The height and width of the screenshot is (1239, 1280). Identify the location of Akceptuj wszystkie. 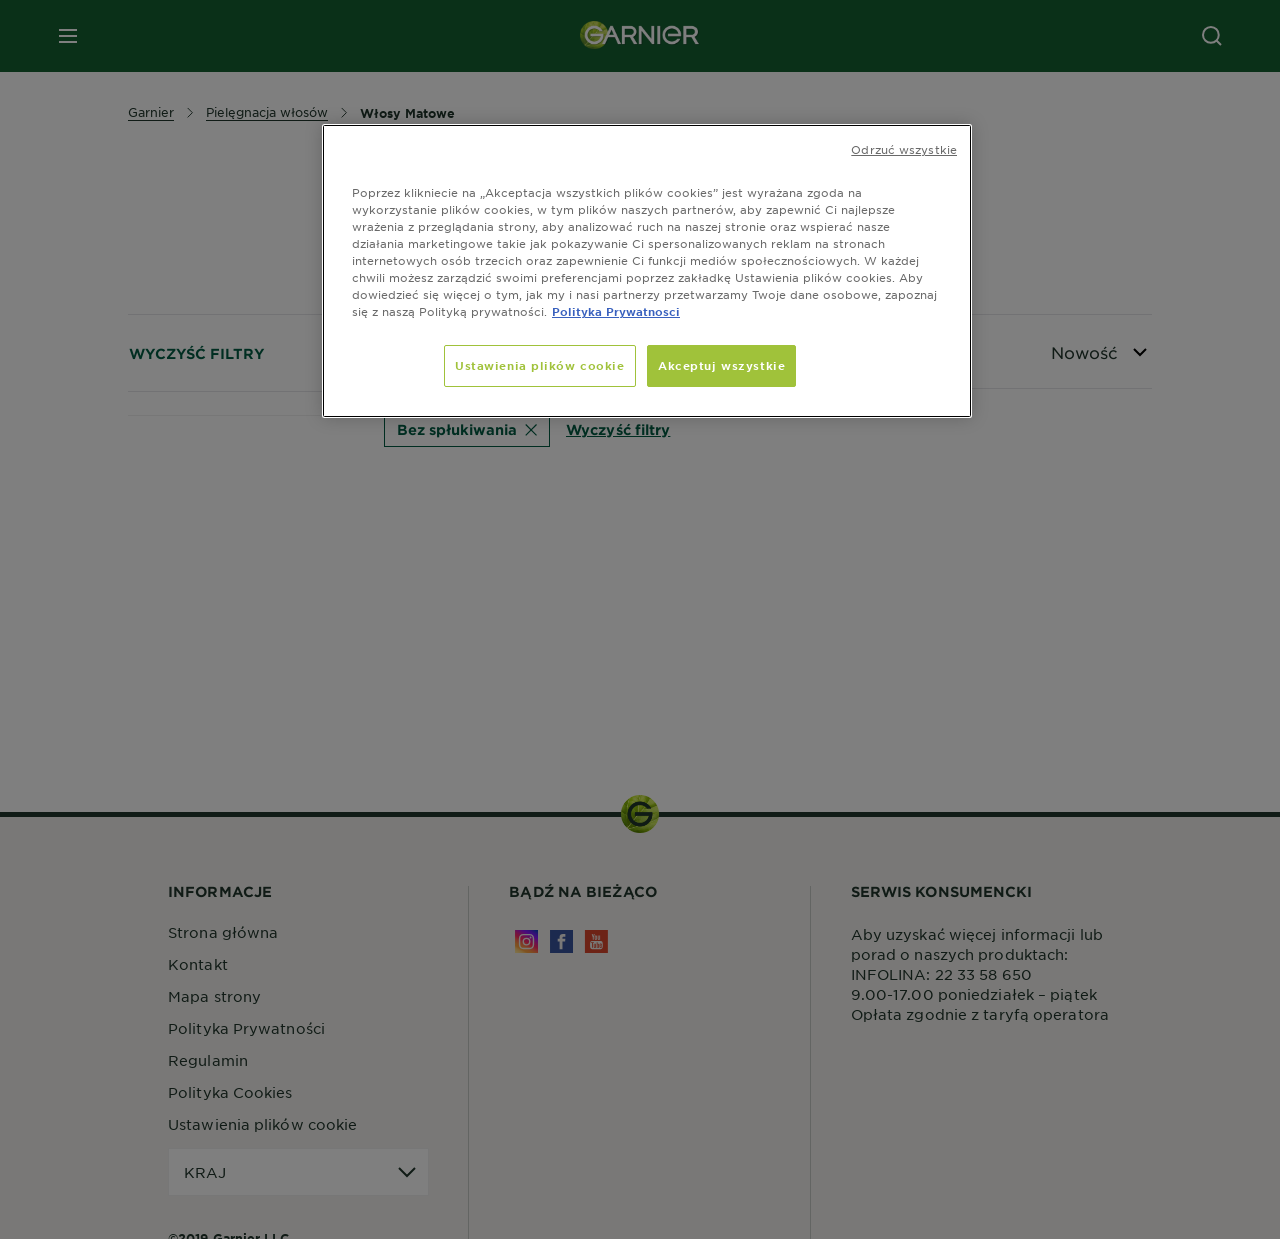
(721, 365).